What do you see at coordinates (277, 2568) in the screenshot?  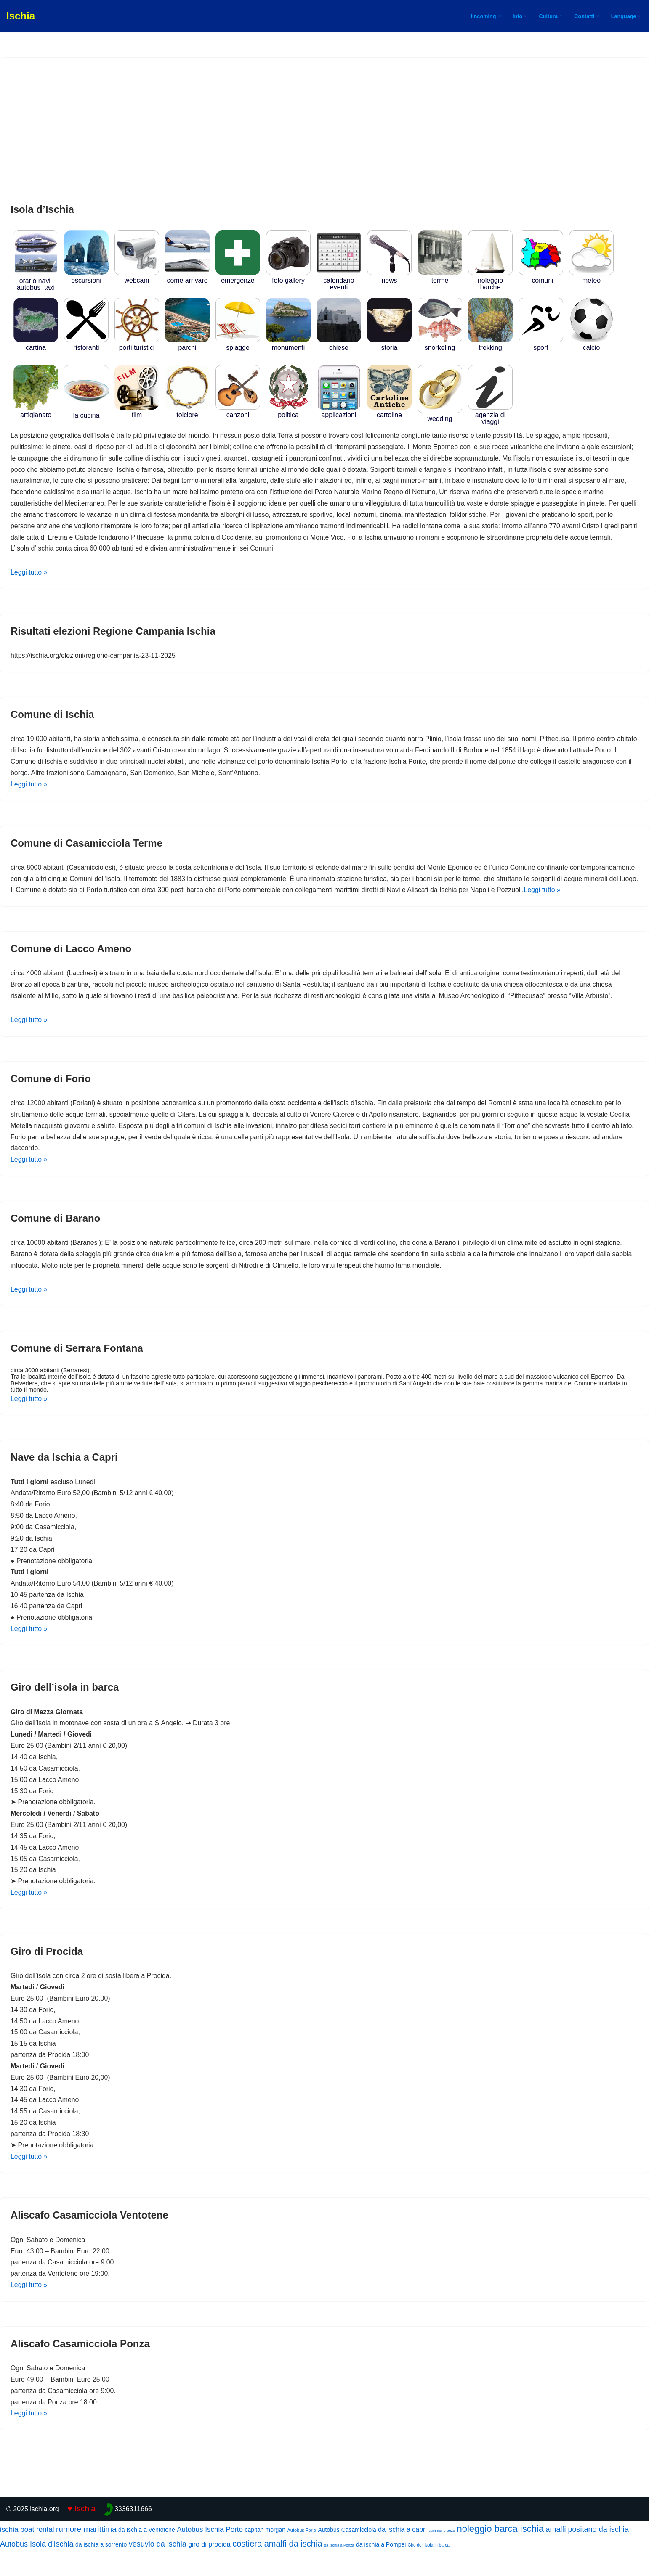 I see `costiera amalfi da ischia` at bounding box center [277, 2568].